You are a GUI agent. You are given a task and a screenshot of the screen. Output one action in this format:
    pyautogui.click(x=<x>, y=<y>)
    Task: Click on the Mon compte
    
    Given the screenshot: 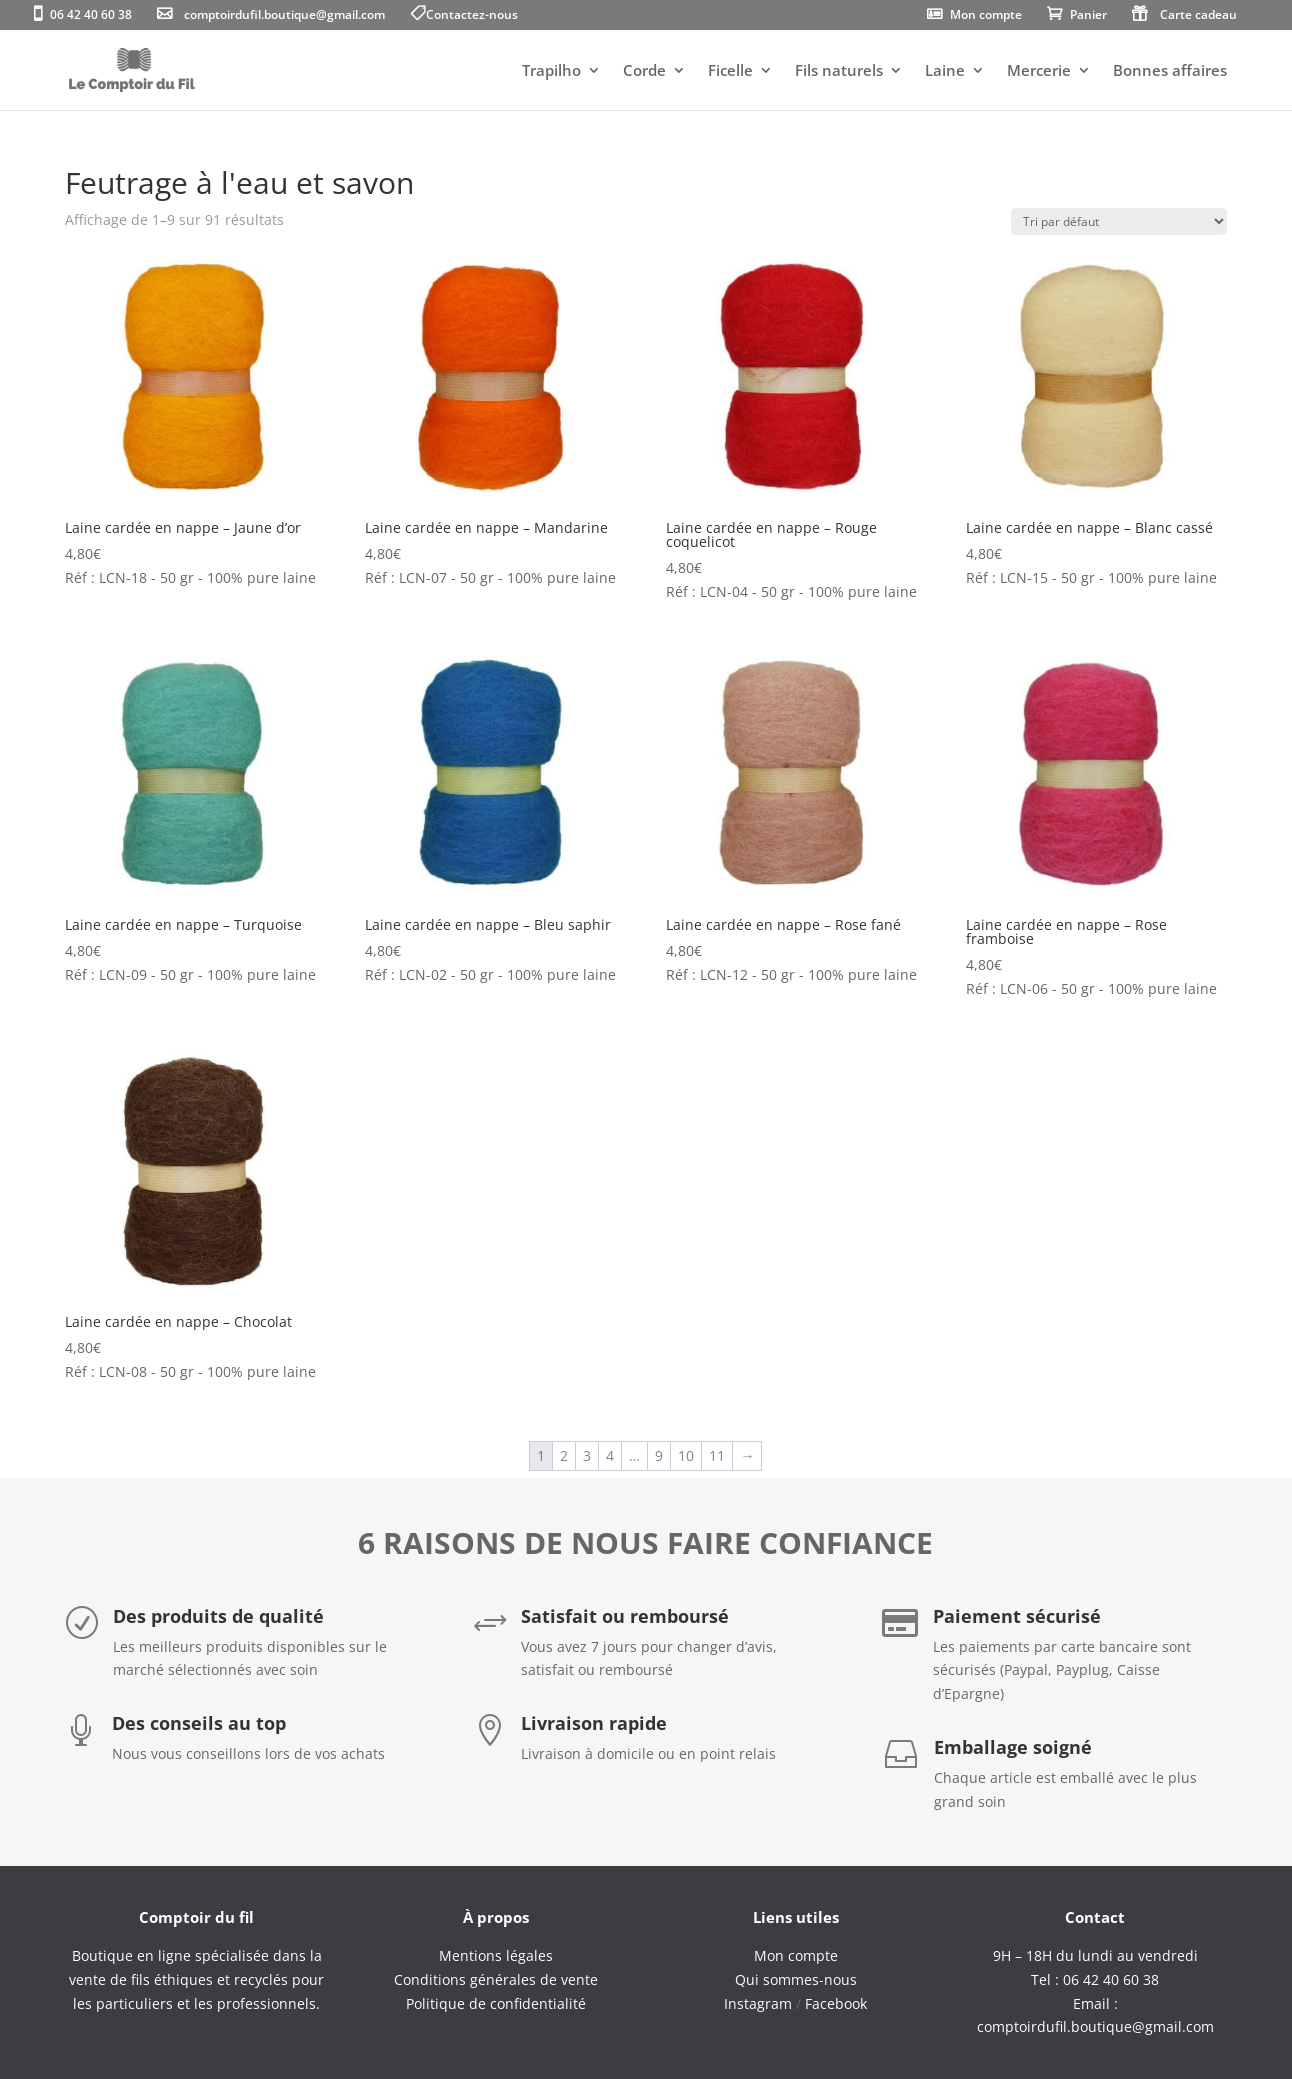 What is the action you would take?
    pyautogui.click(x=986, y=16)
    